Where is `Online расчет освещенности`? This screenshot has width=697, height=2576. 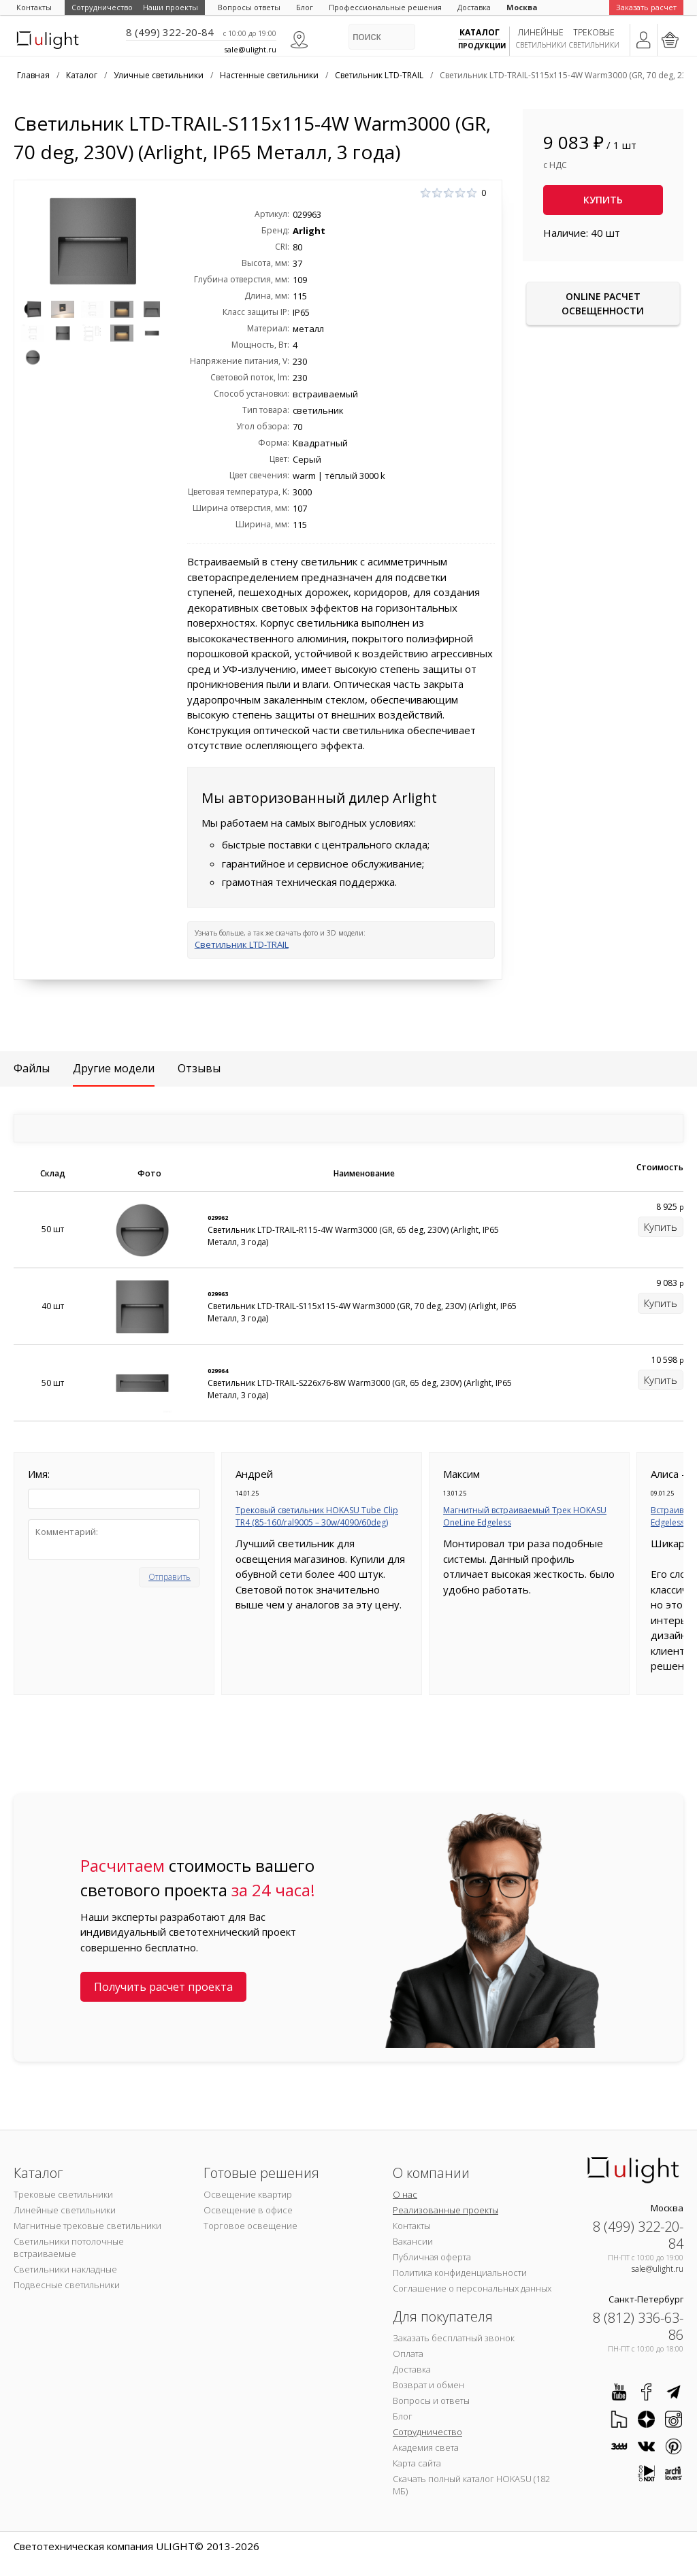
Online расчет освещенности is located at coordinates (603, 303).